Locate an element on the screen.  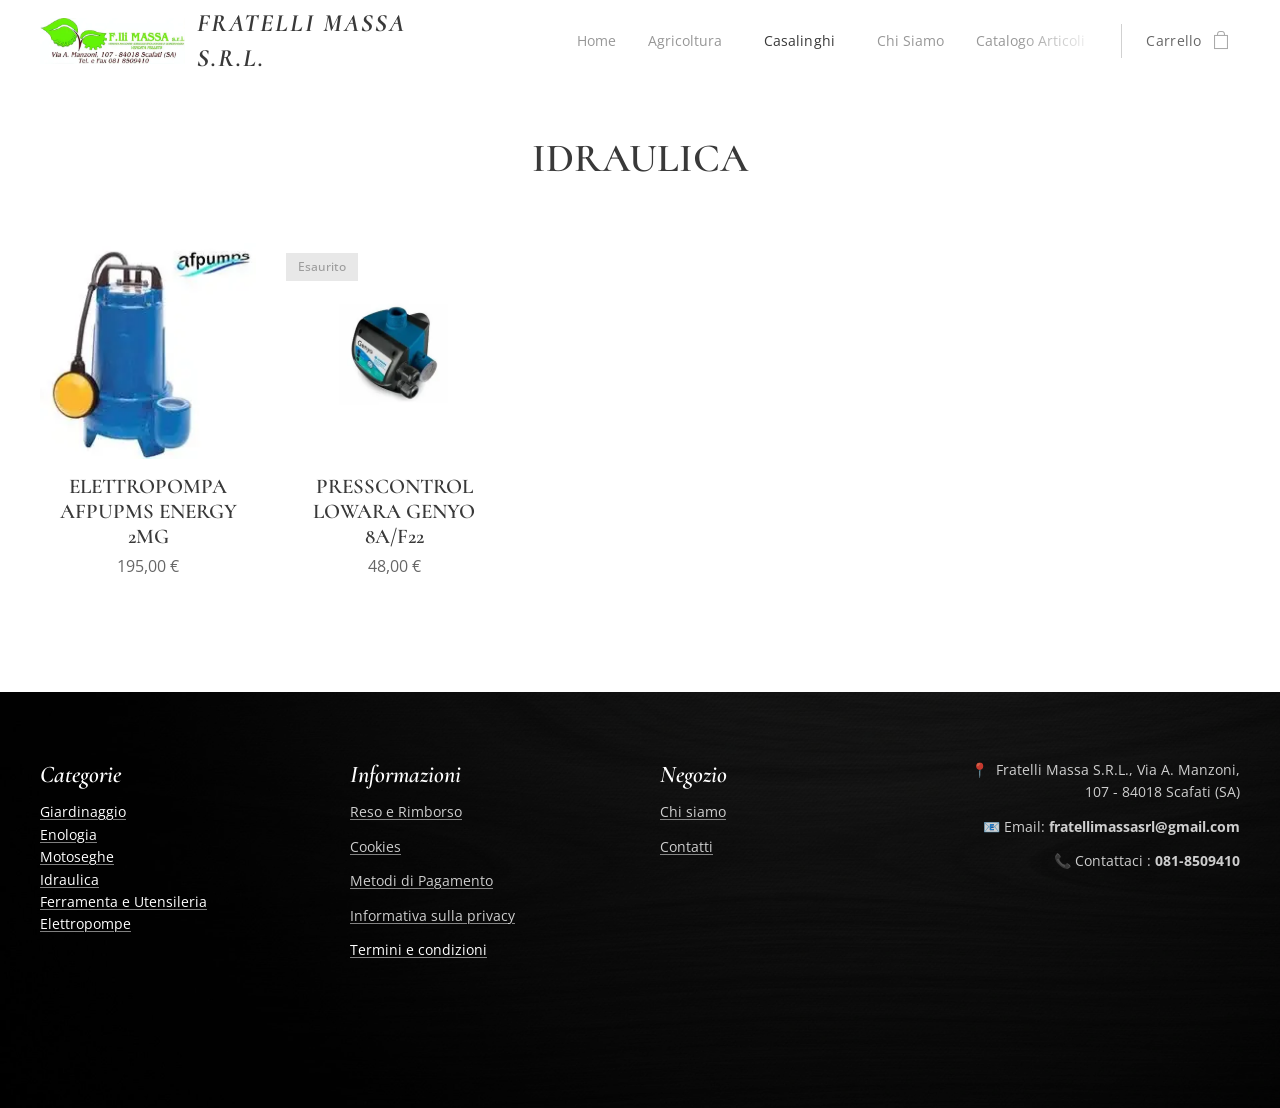
Metodi di Pagamento is located at coordinates (421, 880).